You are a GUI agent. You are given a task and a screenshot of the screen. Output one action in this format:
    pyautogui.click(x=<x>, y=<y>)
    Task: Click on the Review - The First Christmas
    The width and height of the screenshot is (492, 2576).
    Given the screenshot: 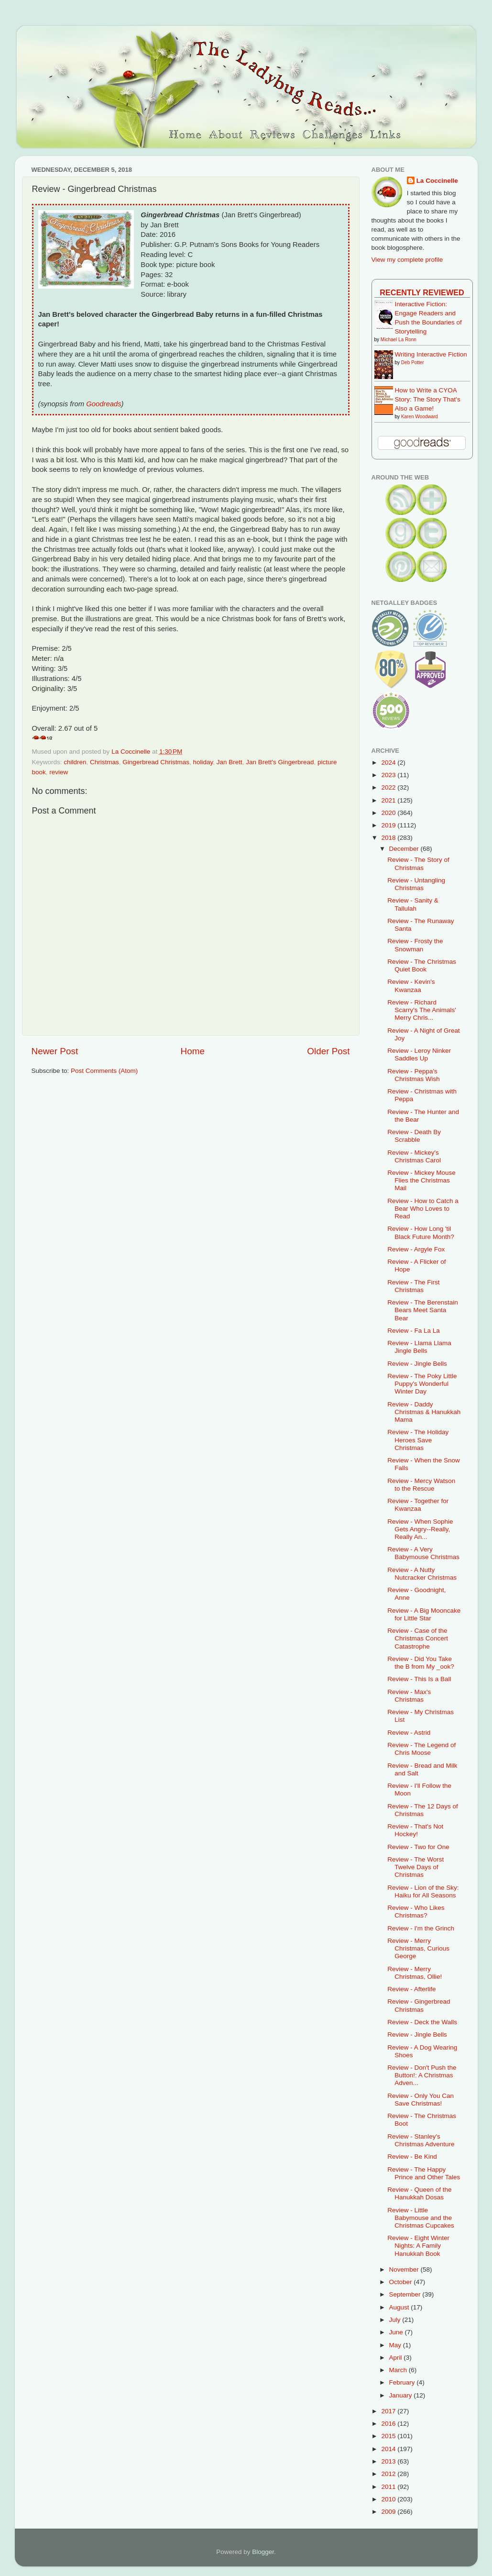 What is the action you would take?
    pyautogui.click(x=413, y=1286)
    